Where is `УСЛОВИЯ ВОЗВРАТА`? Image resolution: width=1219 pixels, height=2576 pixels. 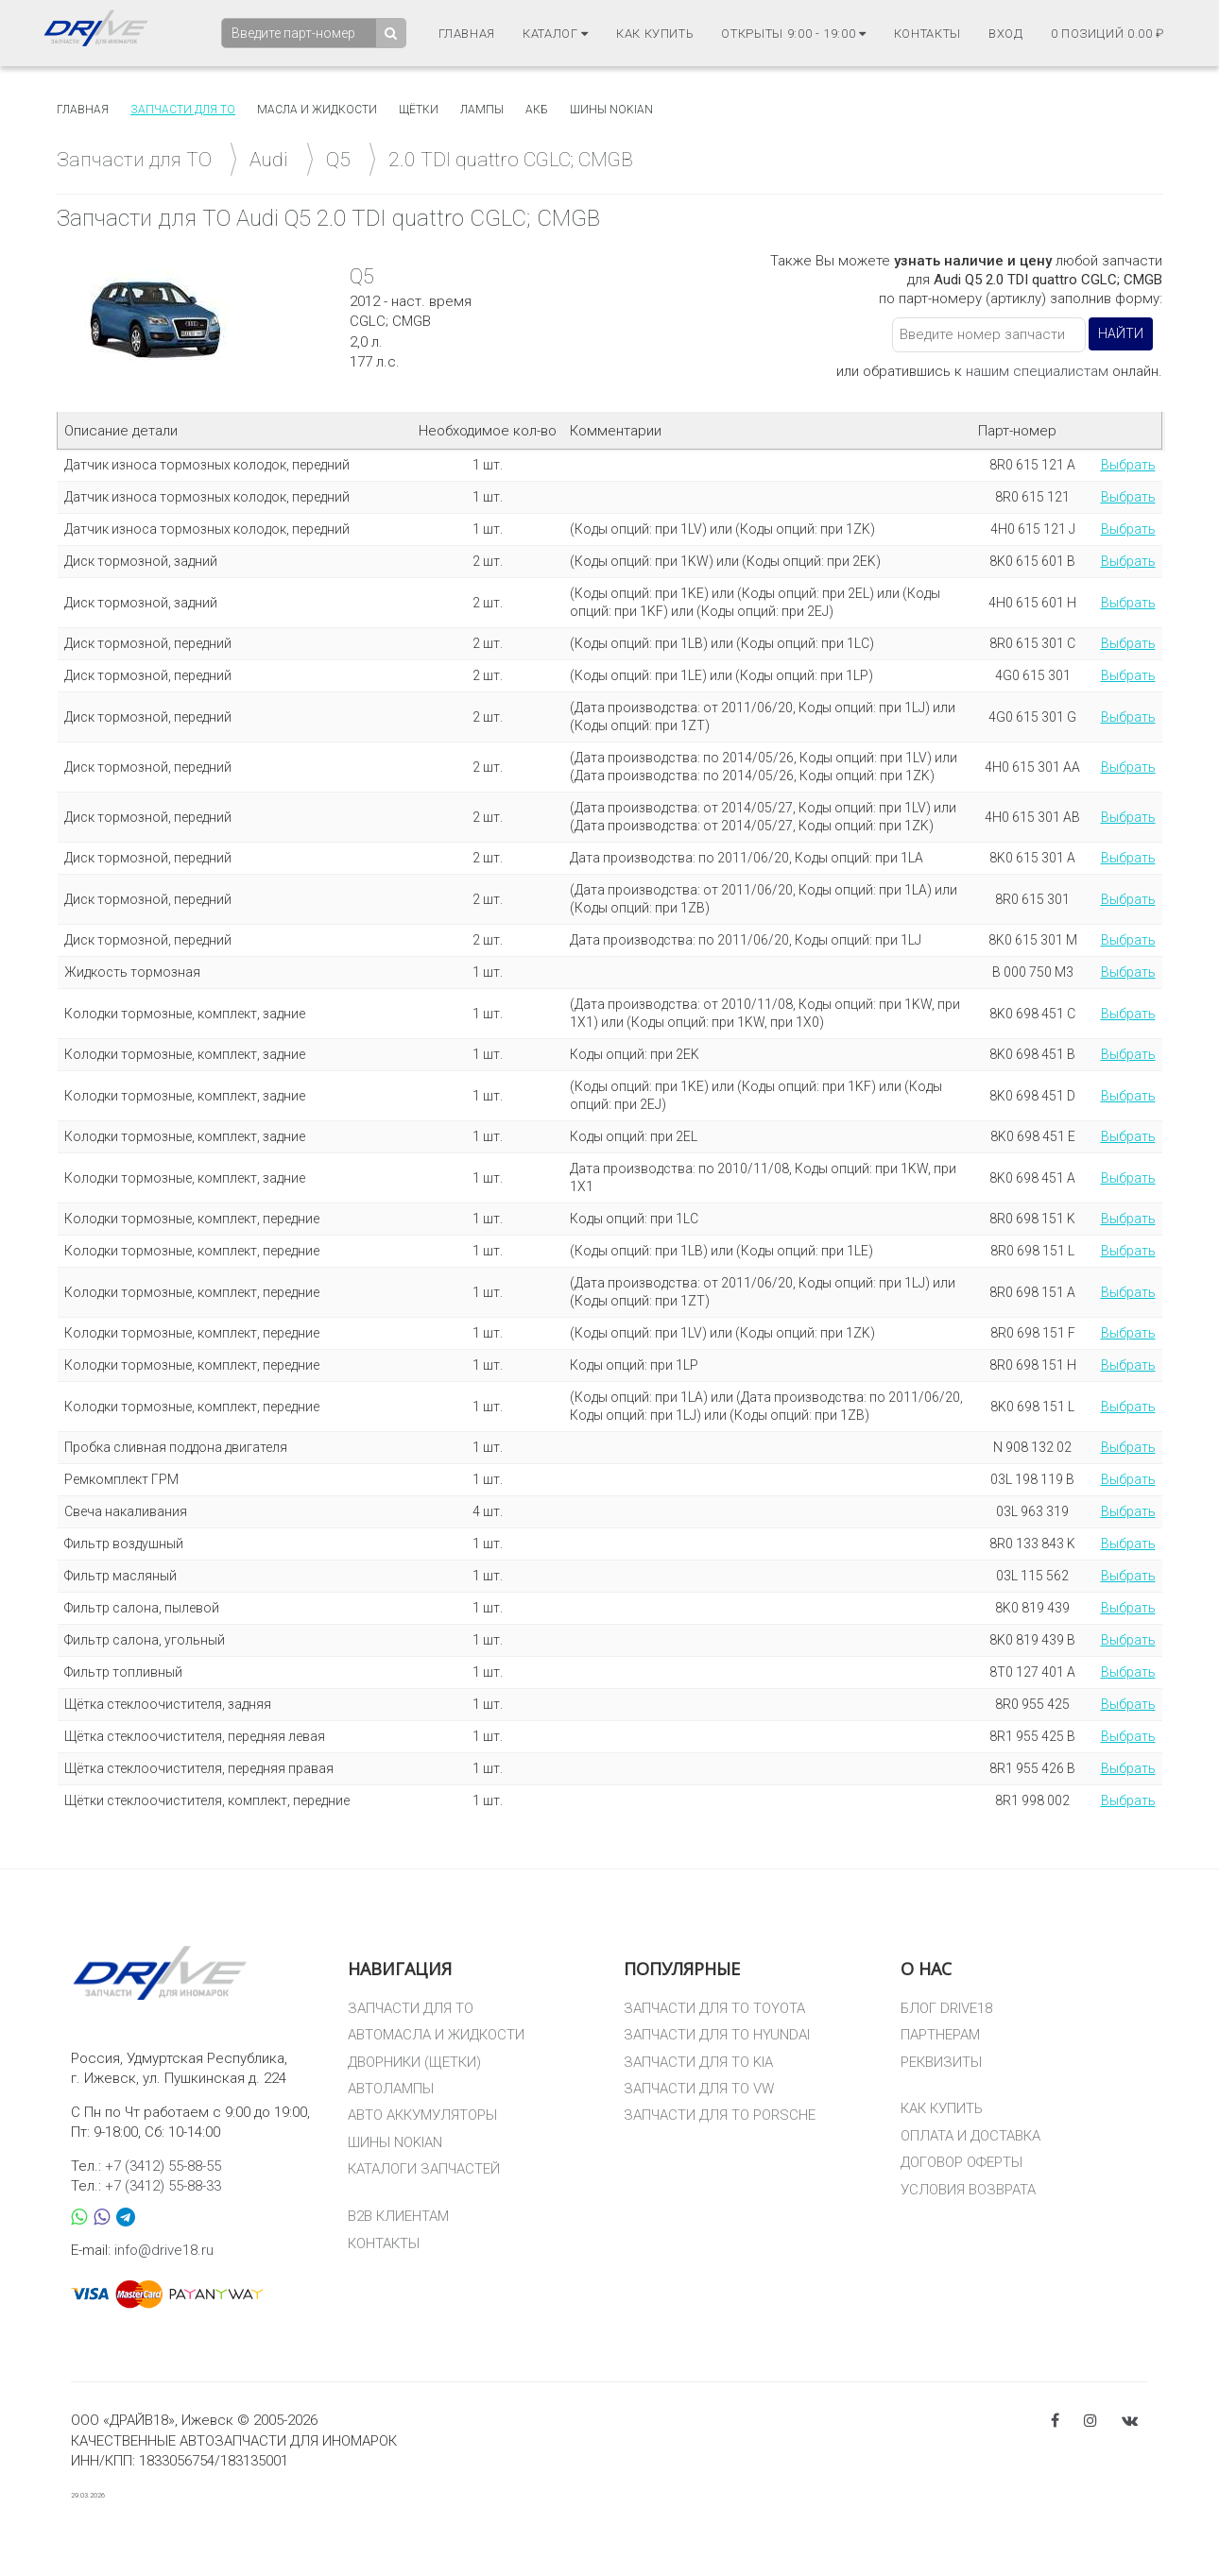 УСЛОВИЯ ВОЗВРАТА is located at coordinates (968, 2189).